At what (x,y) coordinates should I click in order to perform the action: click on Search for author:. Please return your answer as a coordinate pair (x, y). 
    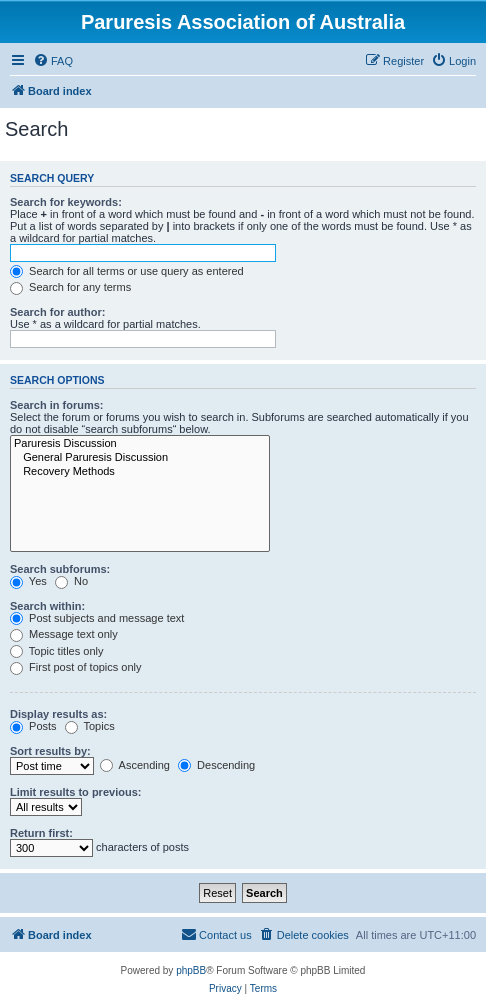
    Looking at the image, I should click on (57, 312).